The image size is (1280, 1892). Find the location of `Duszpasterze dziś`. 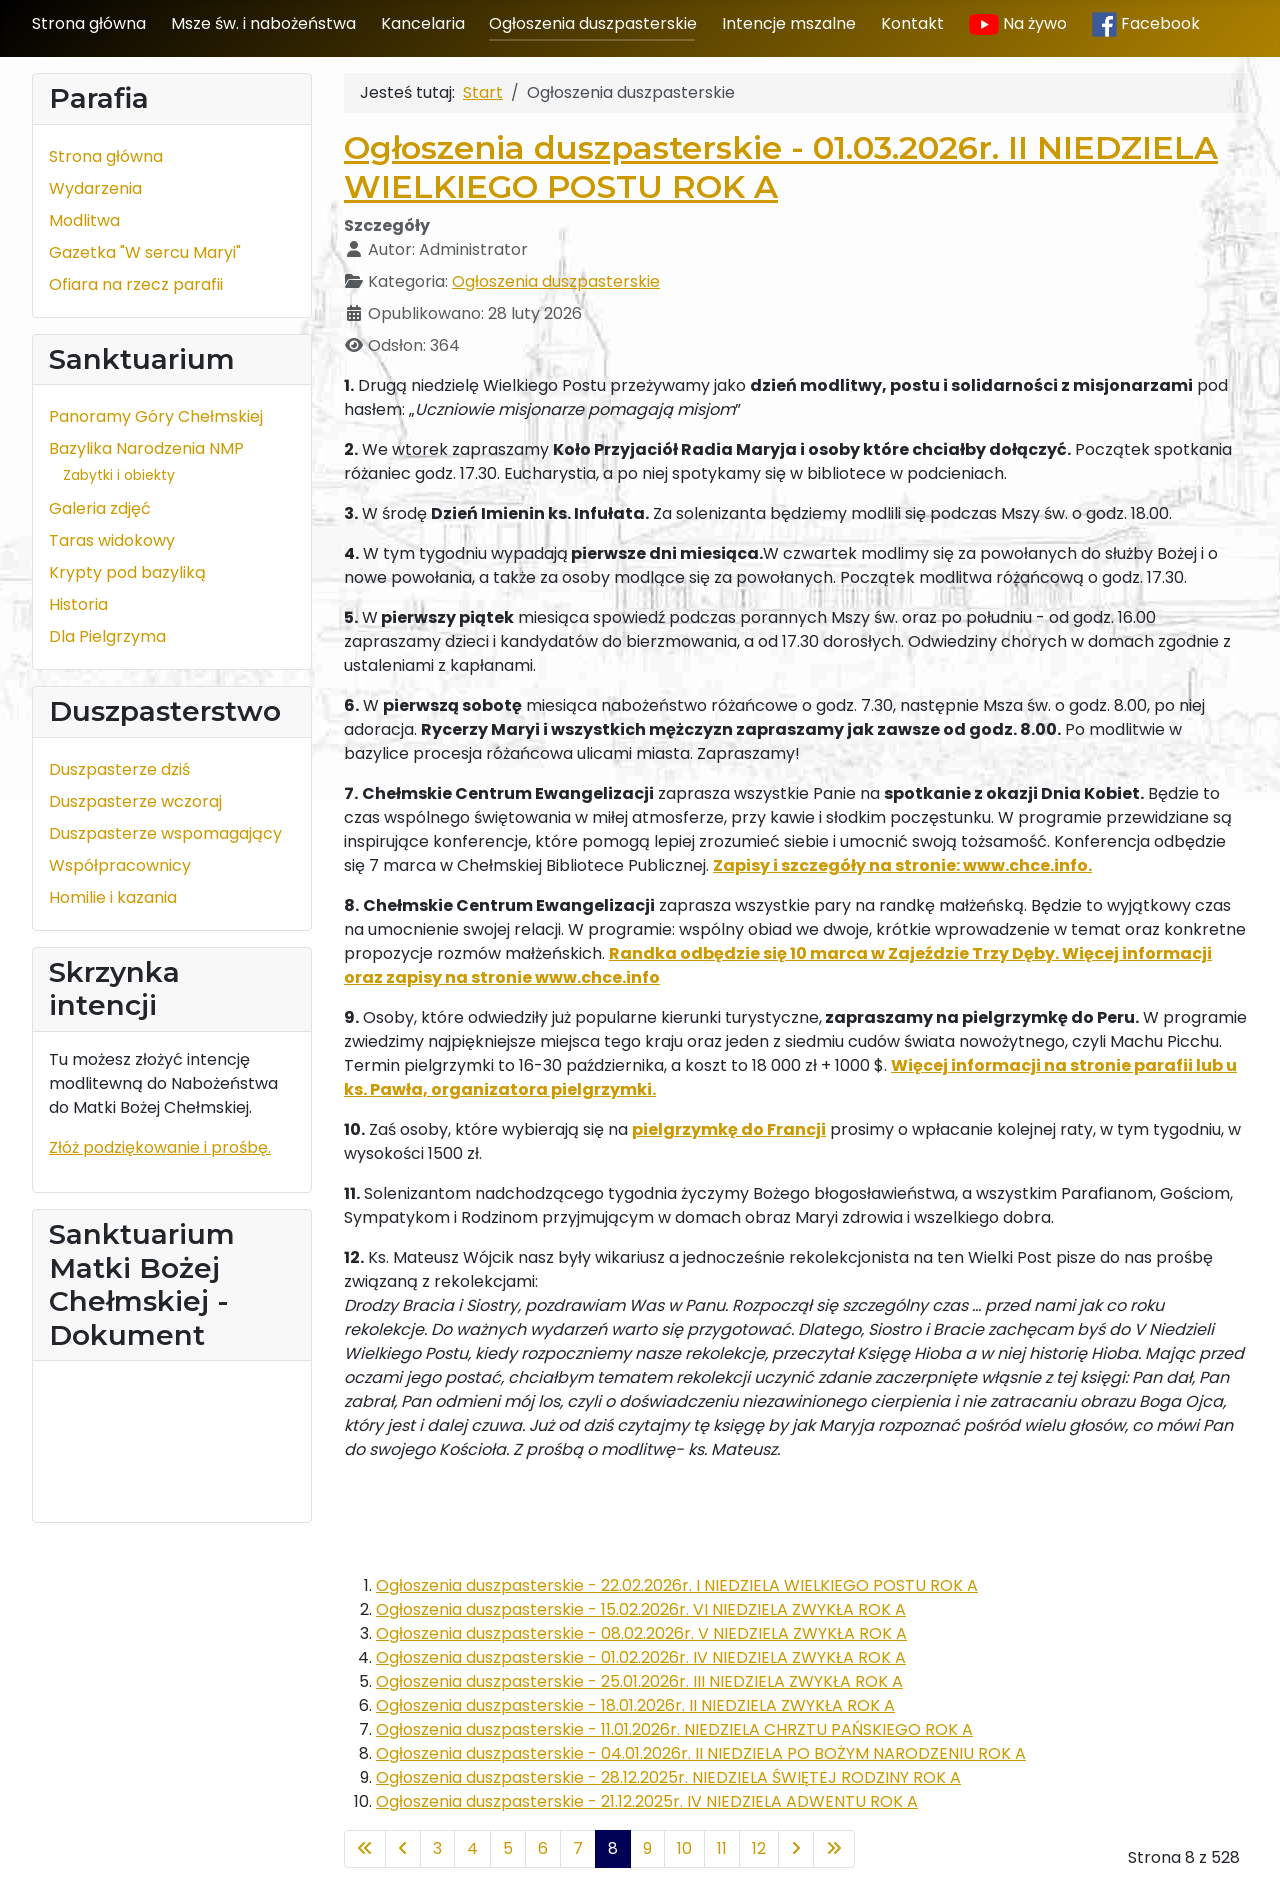

Duszpasterze dziś is located at coordinates (119, 769).